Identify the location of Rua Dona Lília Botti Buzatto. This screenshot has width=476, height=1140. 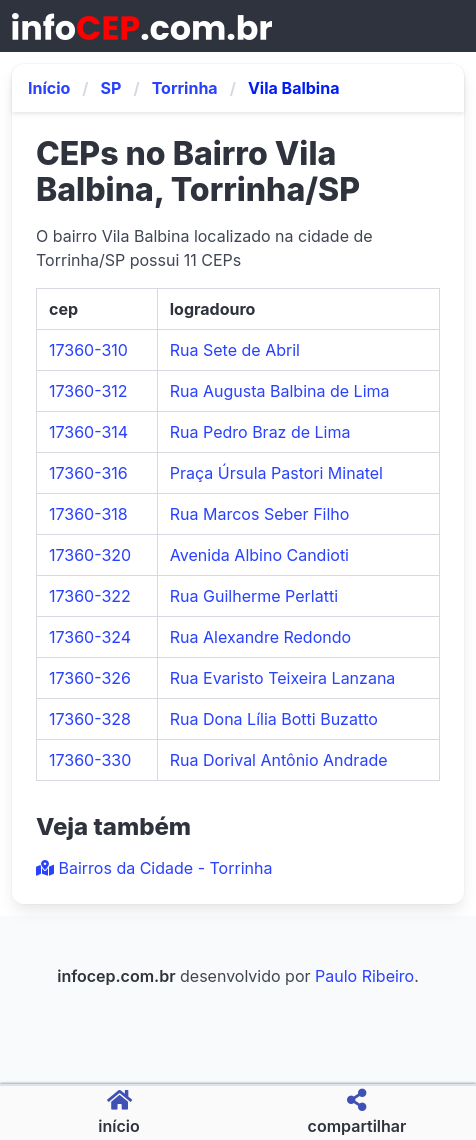
(274, 719).